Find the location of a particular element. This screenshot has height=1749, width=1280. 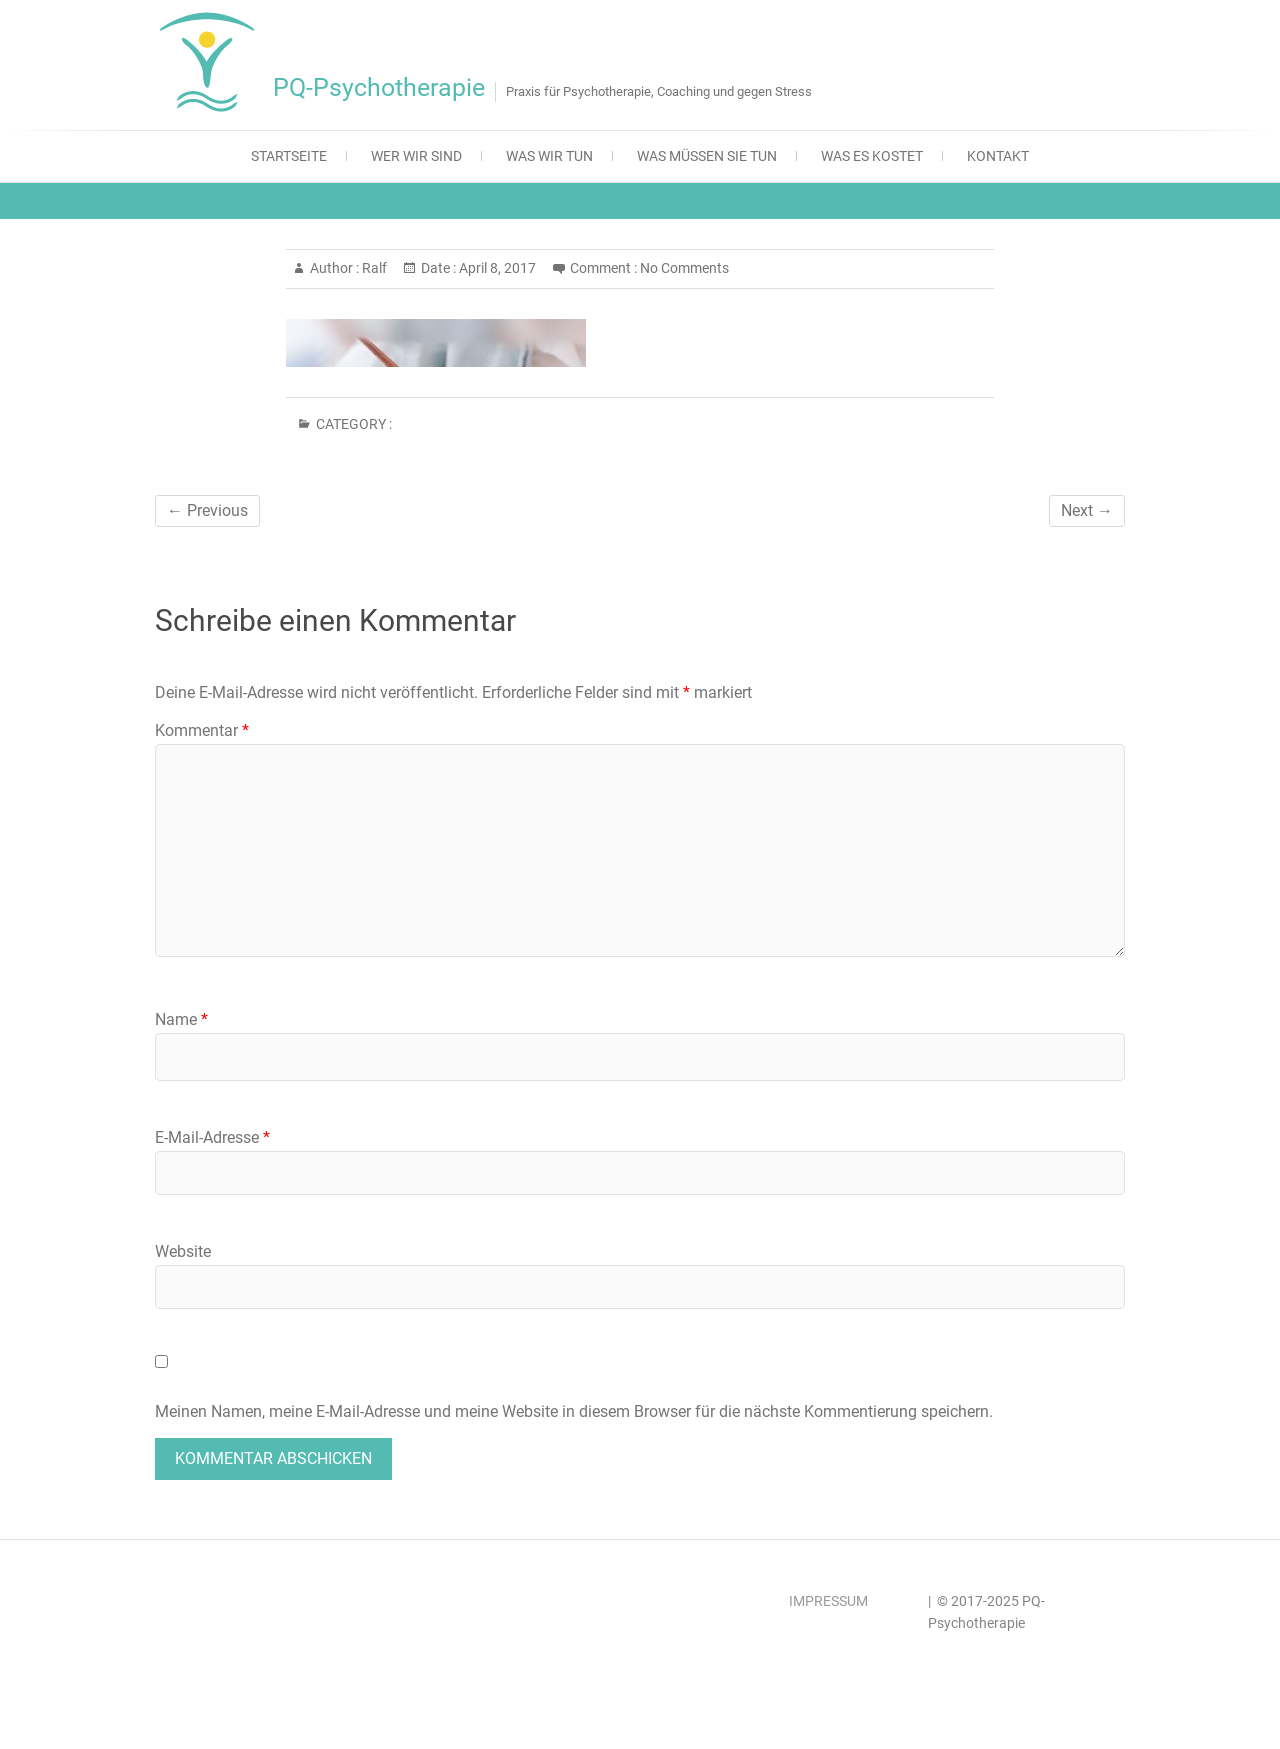

Wer wir sind is located at coordinates (416, 156).